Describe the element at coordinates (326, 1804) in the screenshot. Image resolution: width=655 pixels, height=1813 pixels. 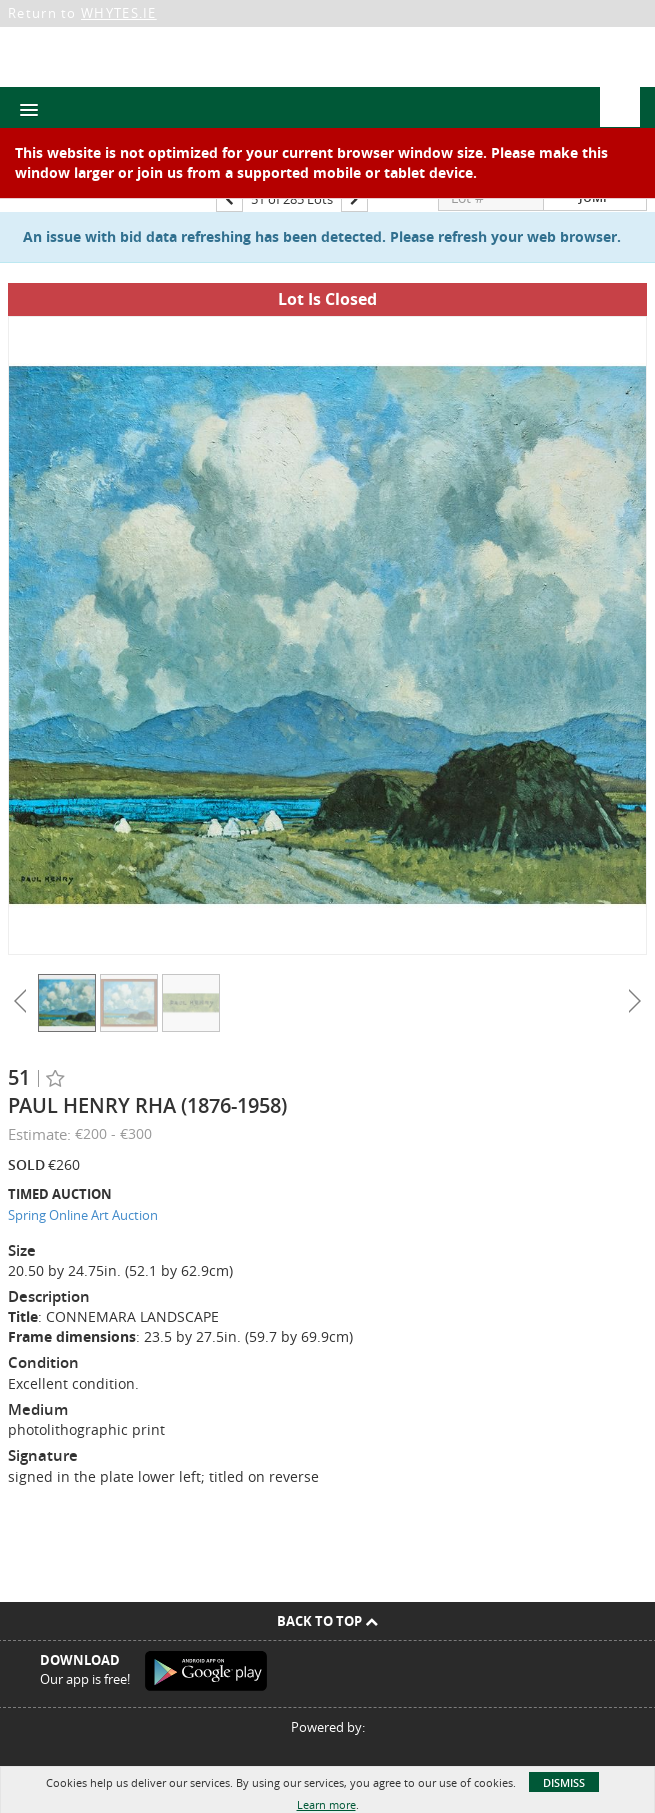
I see `Learn more` at that location.